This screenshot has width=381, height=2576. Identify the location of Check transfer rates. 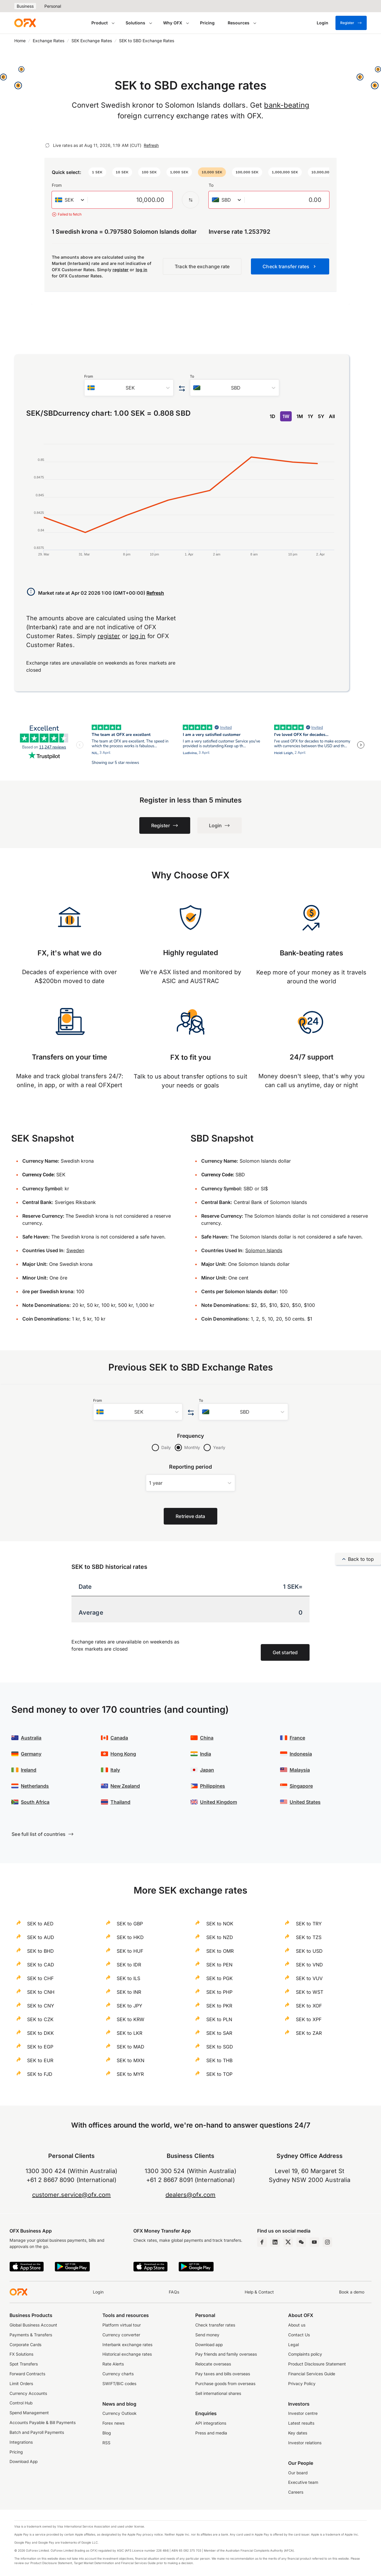
(215, 2325).